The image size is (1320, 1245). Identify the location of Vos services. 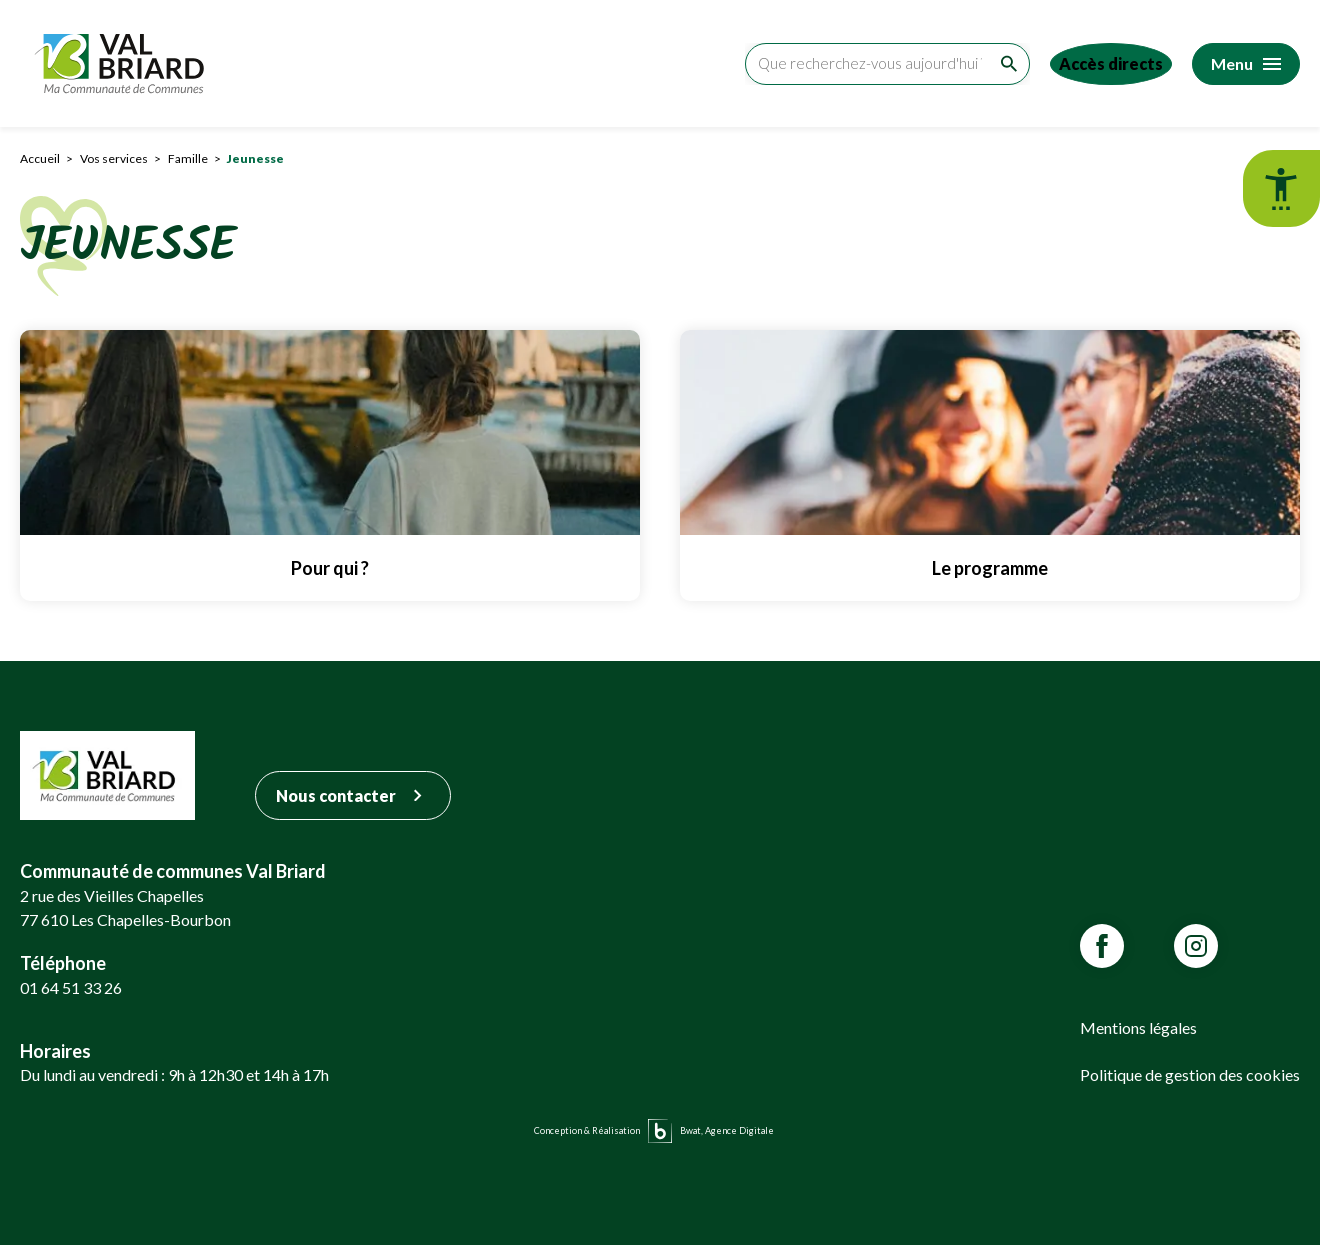
(114, 158).